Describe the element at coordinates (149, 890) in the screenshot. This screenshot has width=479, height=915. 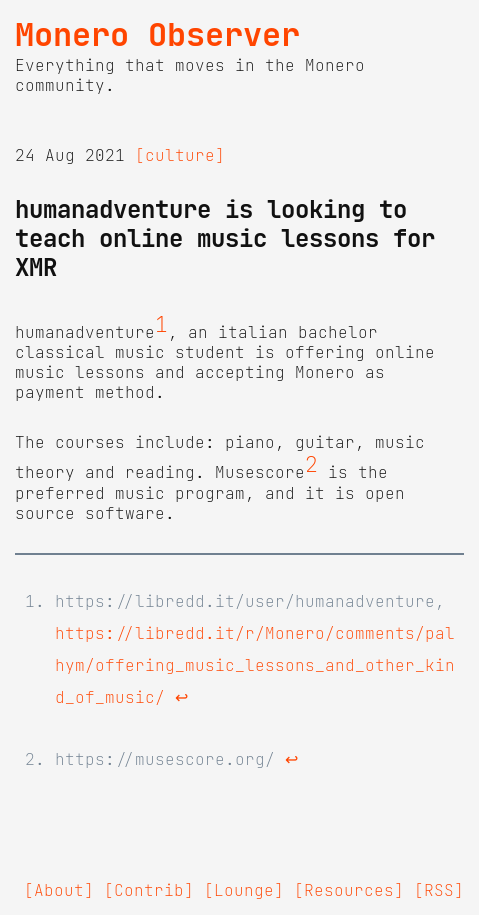
I see `[Contrib]` at that location.